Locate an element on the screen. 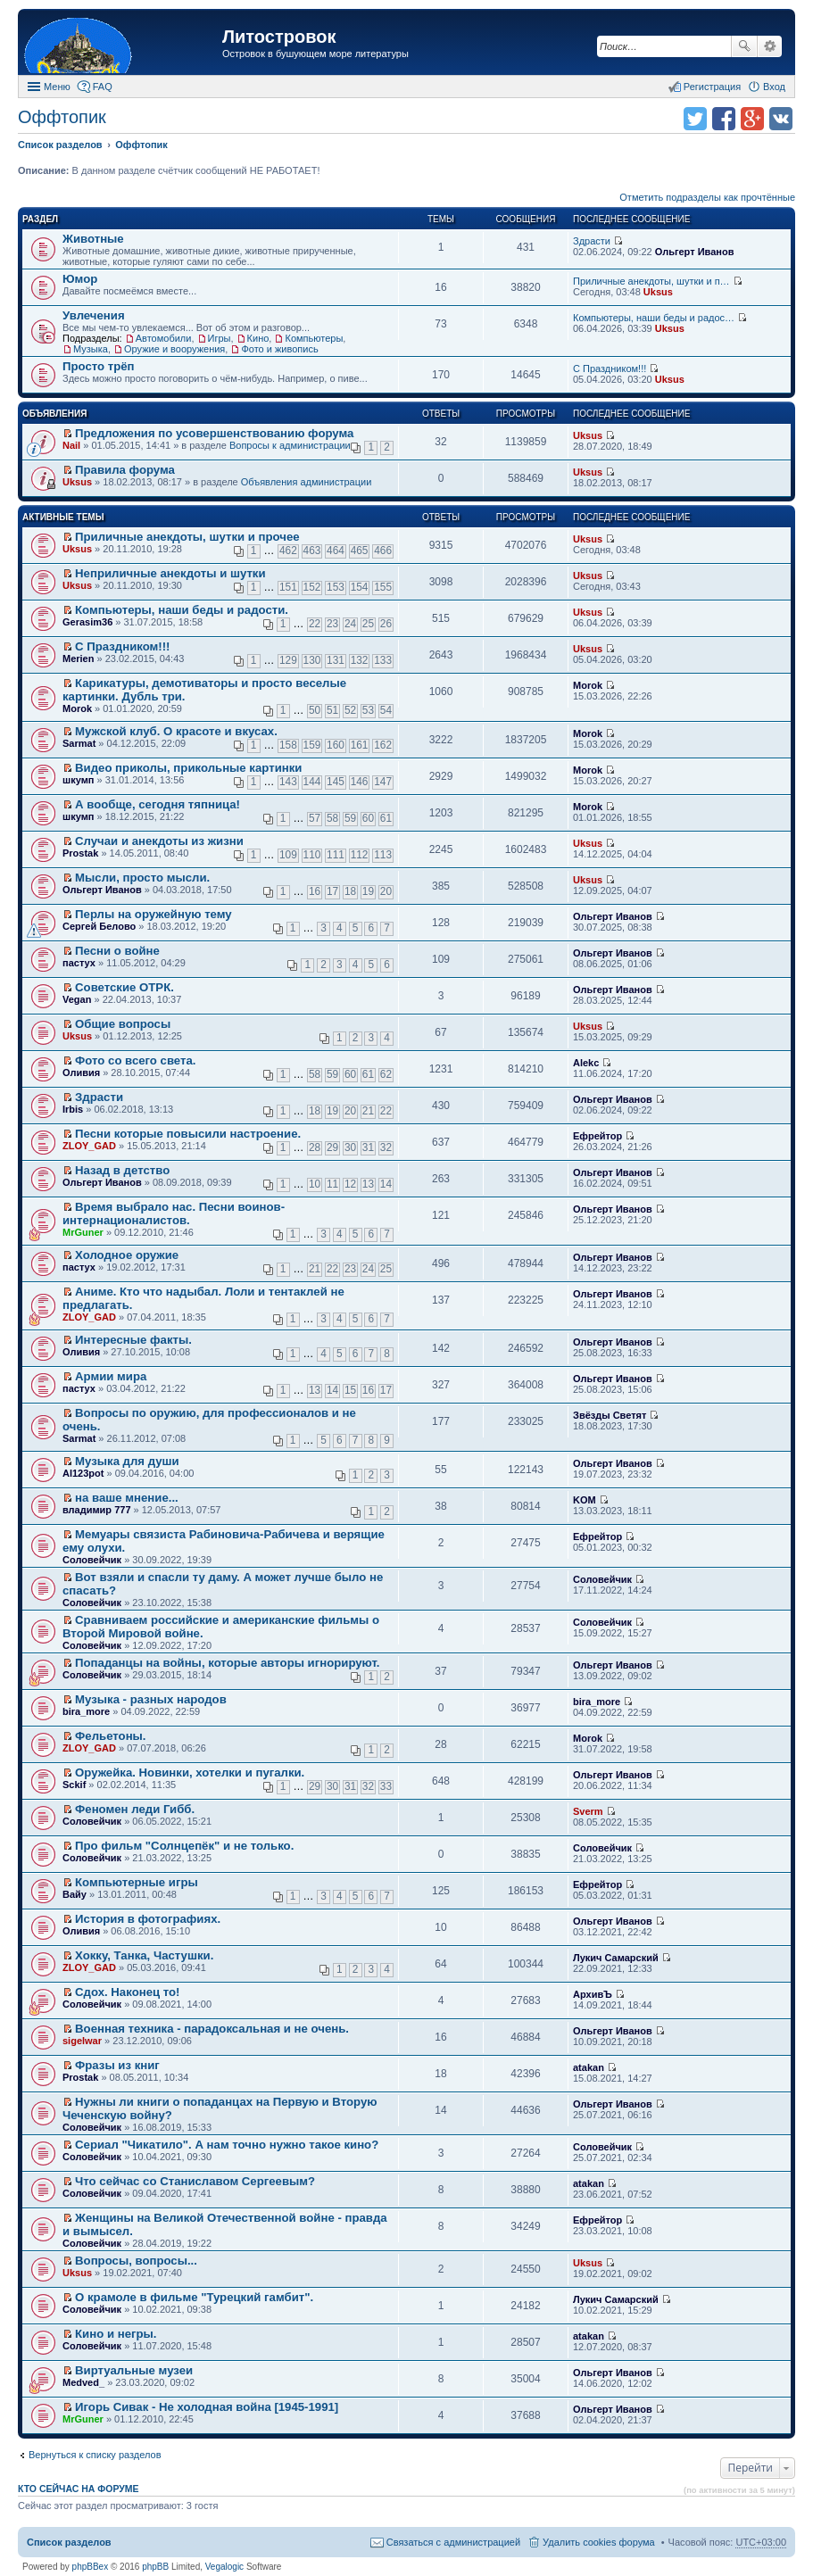 The height and width of the screenshot is (2576, 813). Назад в детство is located at coordinates (122, 1170).